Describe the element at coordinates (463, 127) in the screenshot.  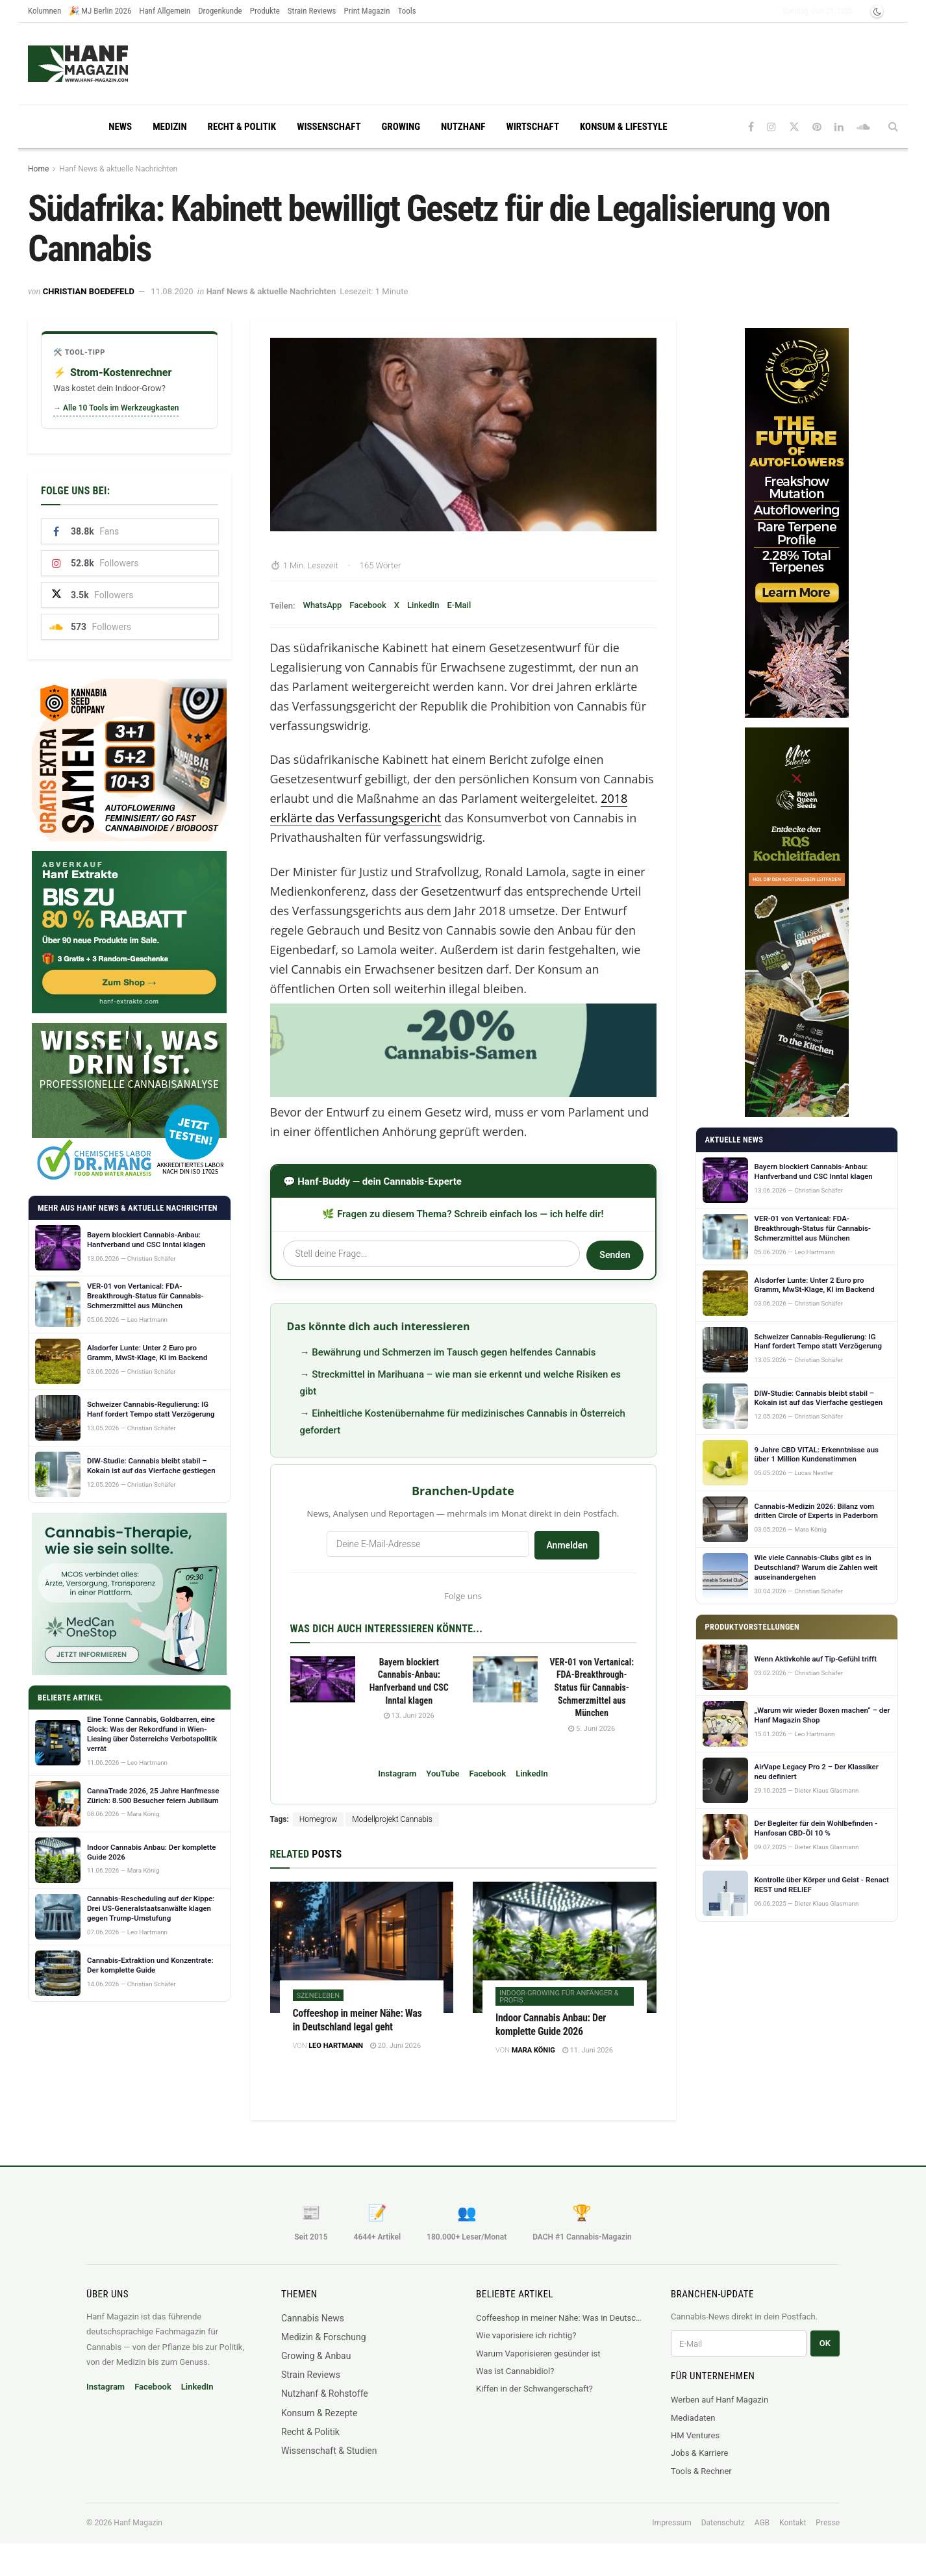
I see `Nutzhanf` at that location.